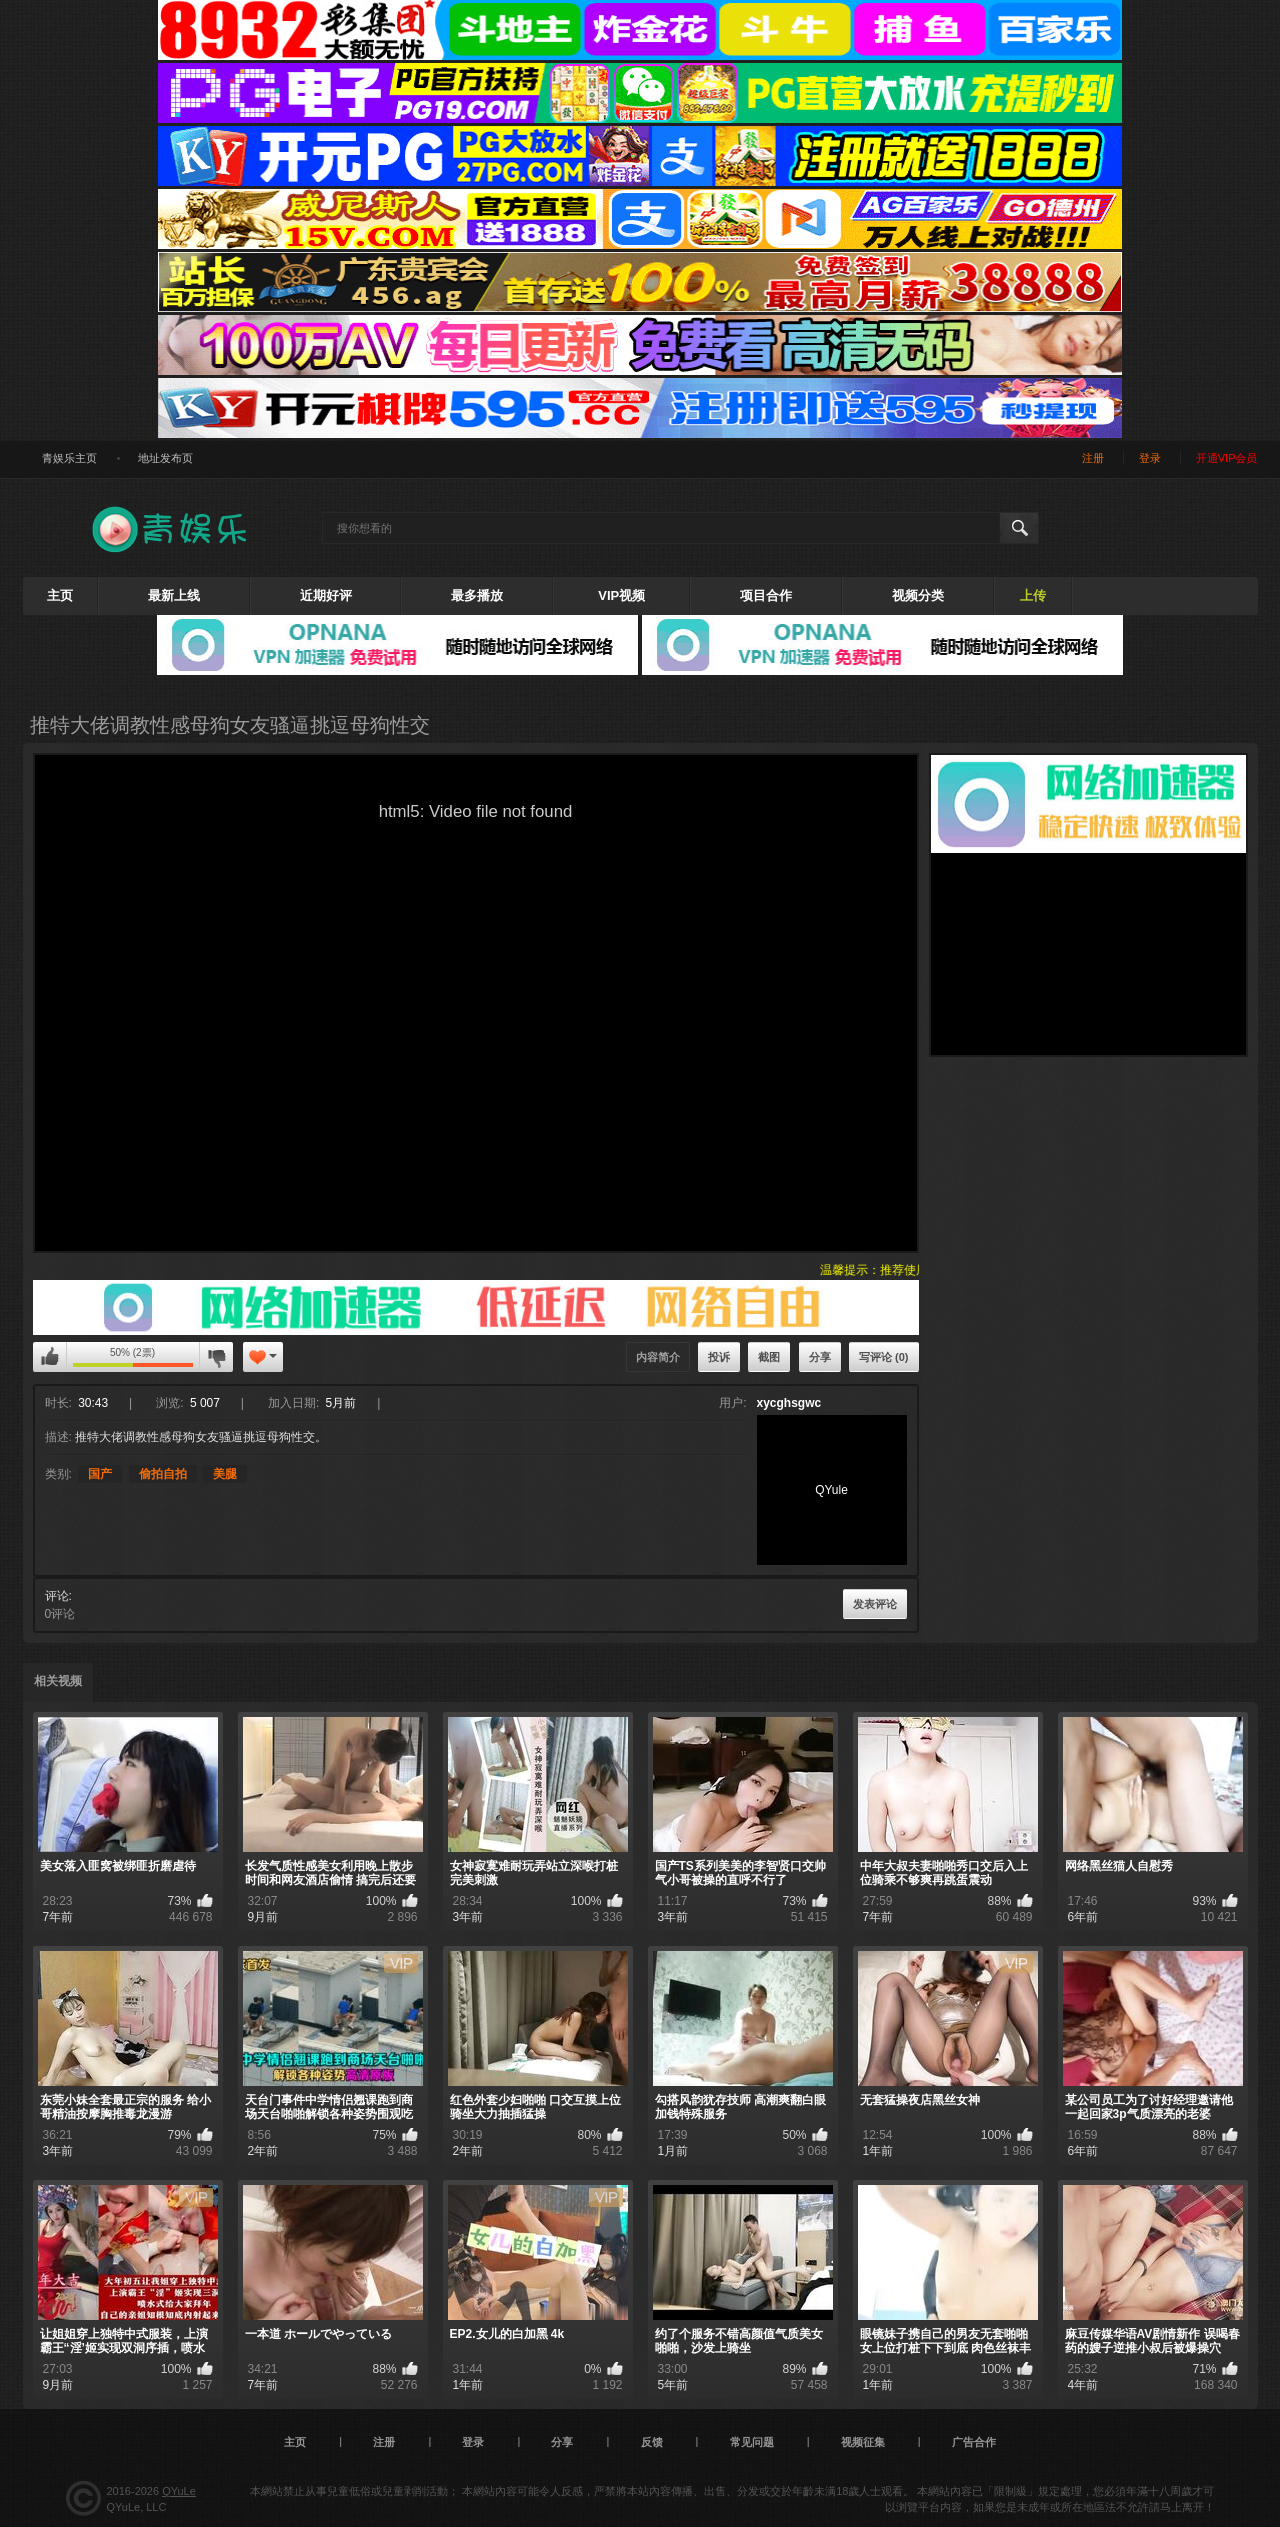 The image size is (1280, 2527). Describe the element at coordinates (652, 2442) in the screenshot. I see `反馈` at that location.